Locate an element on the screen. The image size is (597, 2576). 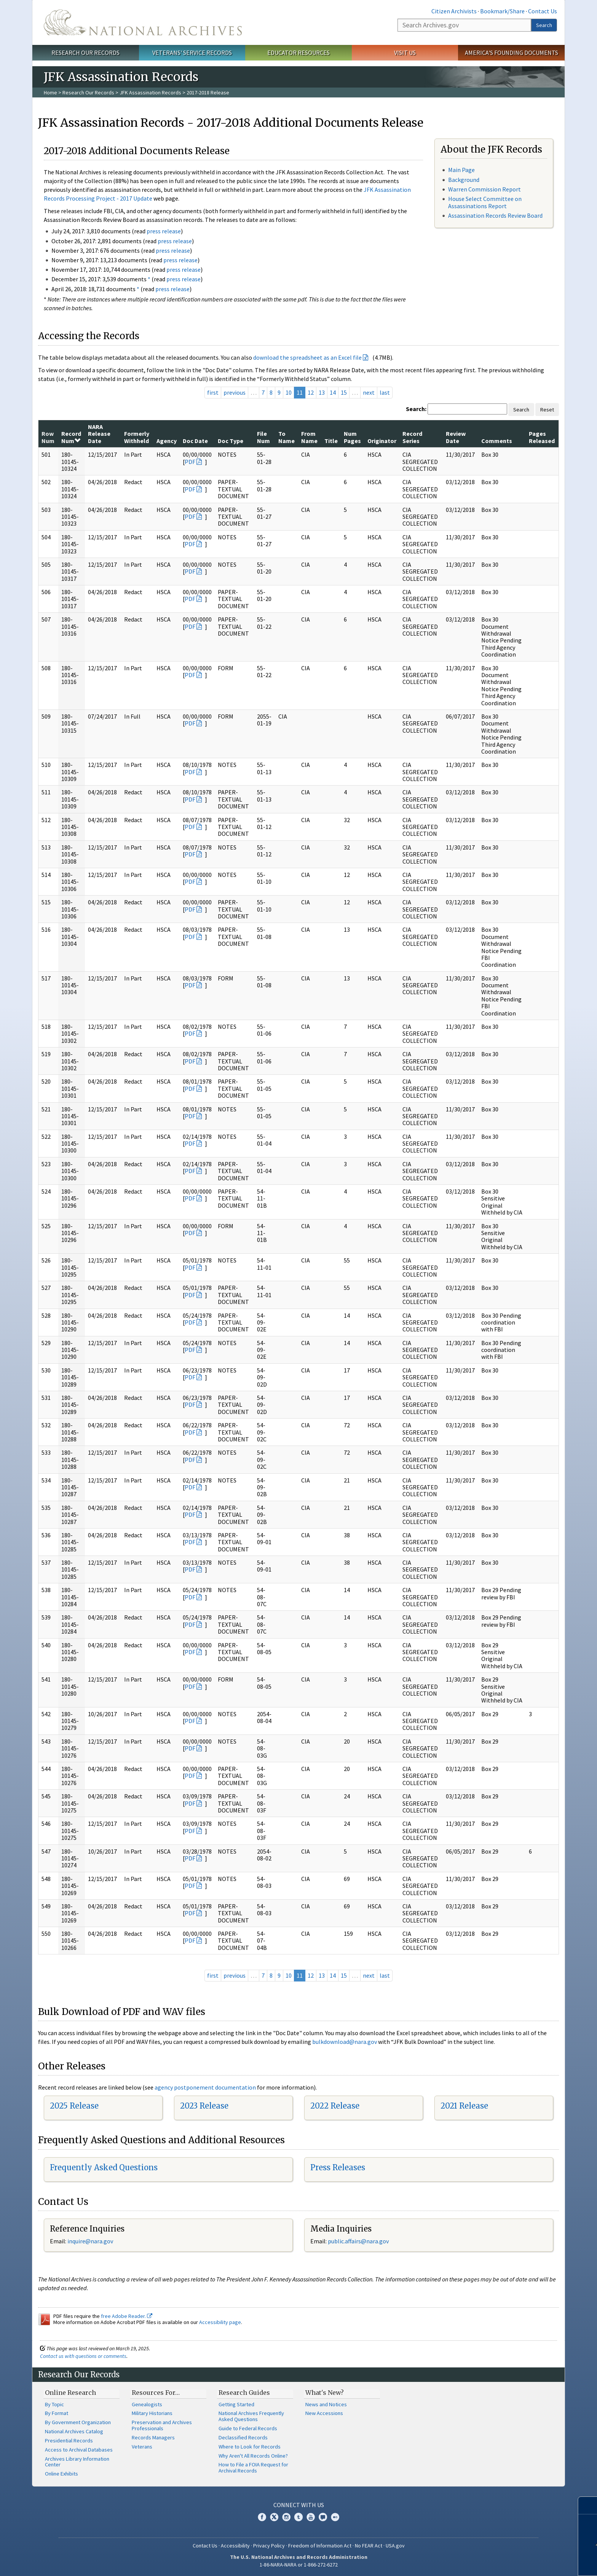
public.affairs@nara.gov is located at coordinates (358, 2241).